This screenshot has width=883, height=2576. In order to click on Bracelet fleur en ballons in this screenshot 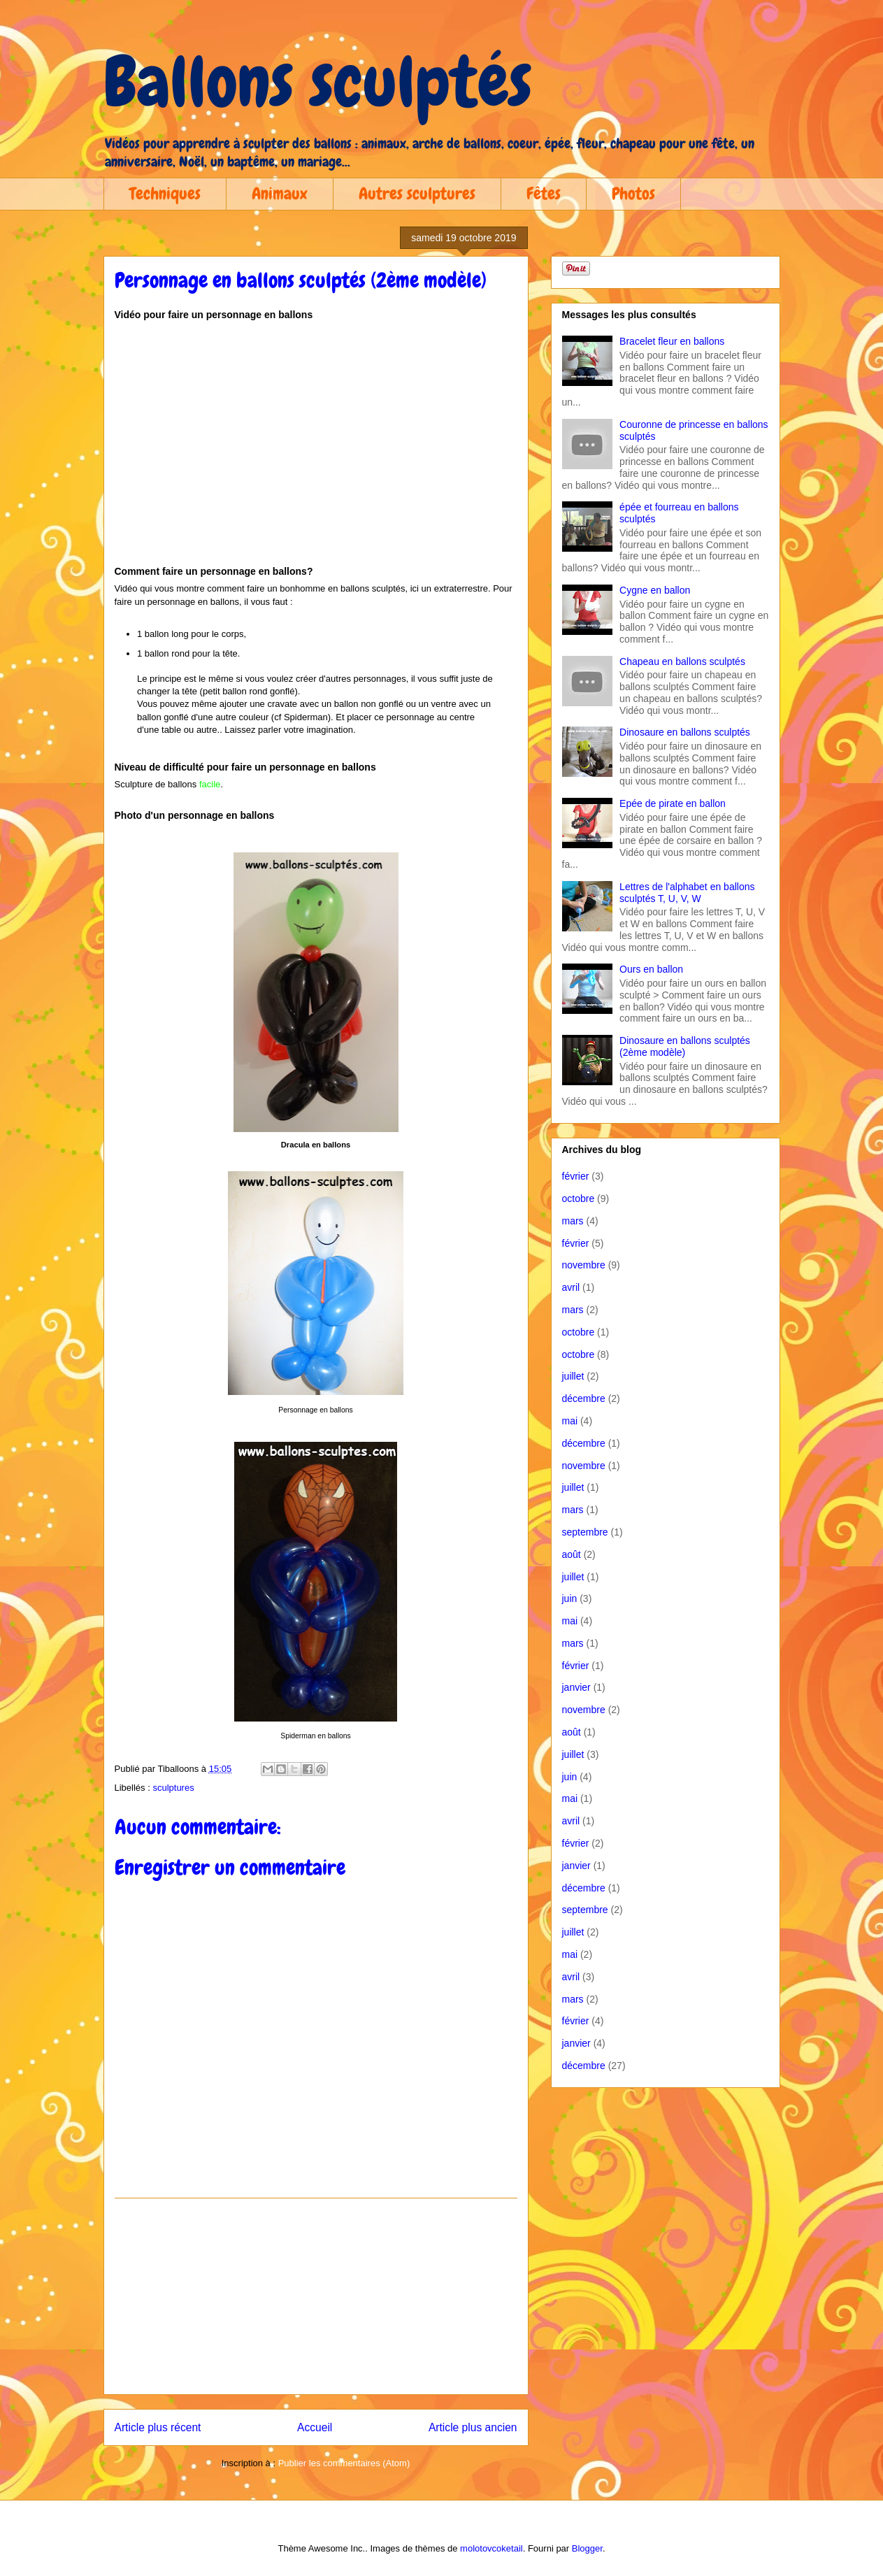, I will do `click(671, 341)`.